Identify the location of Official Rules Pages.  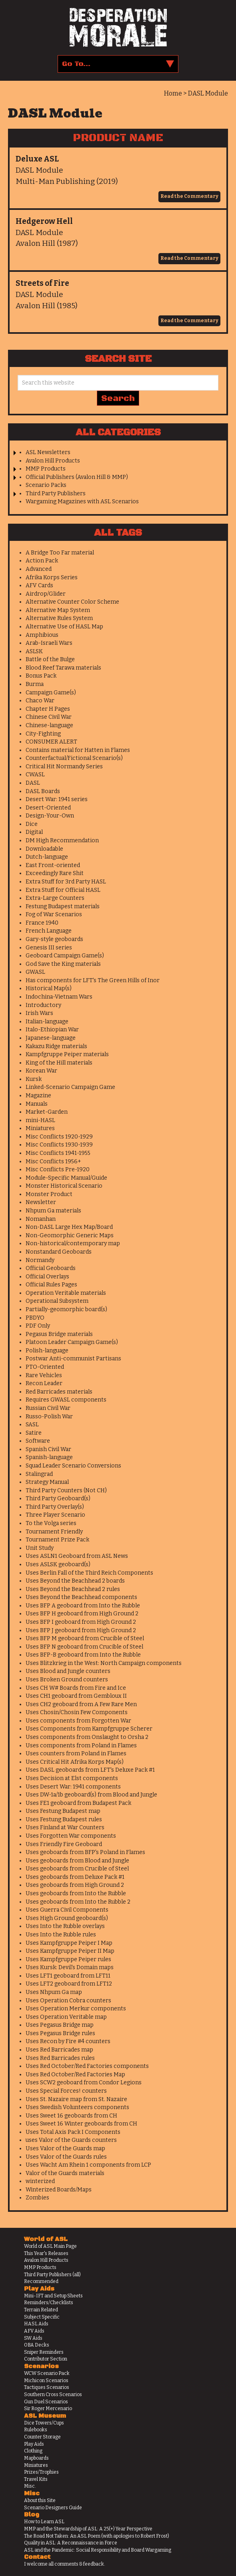
(51, 1284).